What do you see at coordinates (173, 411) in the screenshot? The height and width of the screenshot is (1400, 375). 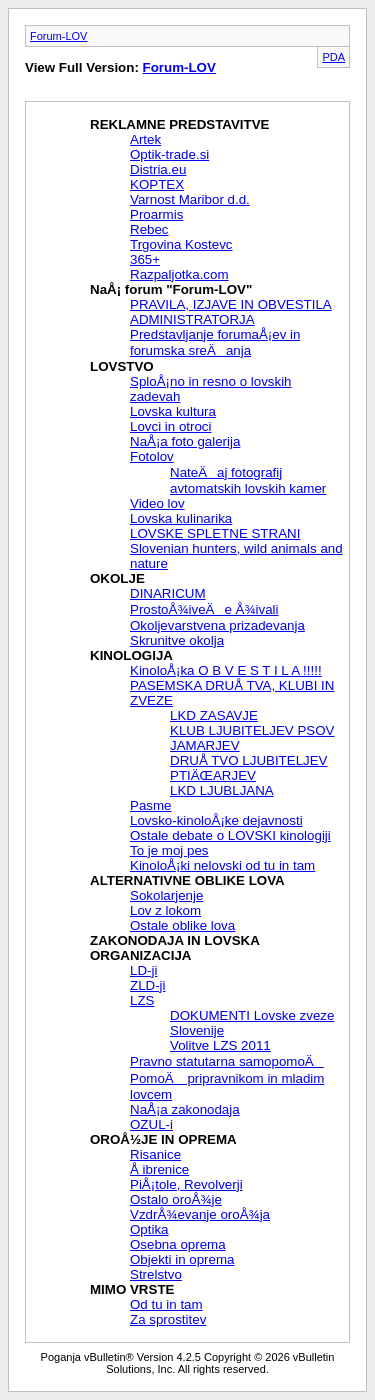 I see `Lovska kultura` at bounding box center [173, 411].